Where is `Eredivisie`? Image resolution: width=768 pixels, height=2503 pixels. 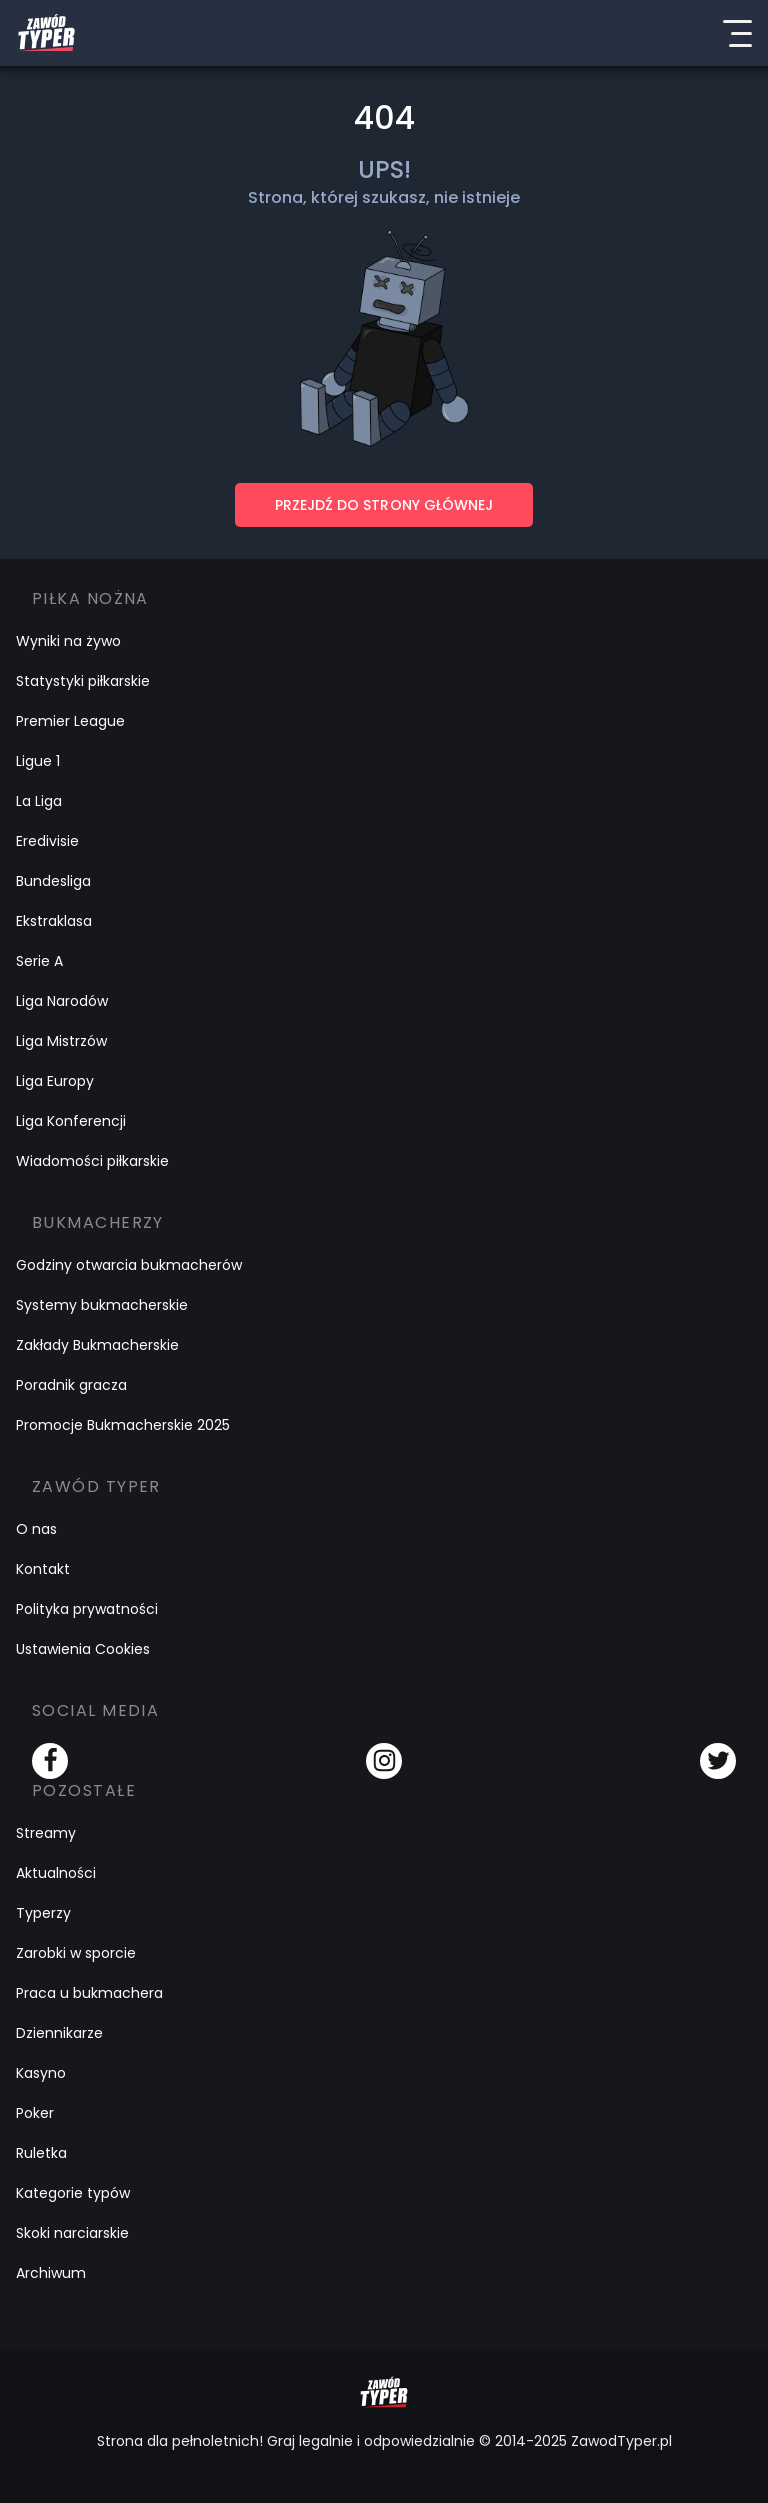 Eredivisie is located at coordinates (47, 841).